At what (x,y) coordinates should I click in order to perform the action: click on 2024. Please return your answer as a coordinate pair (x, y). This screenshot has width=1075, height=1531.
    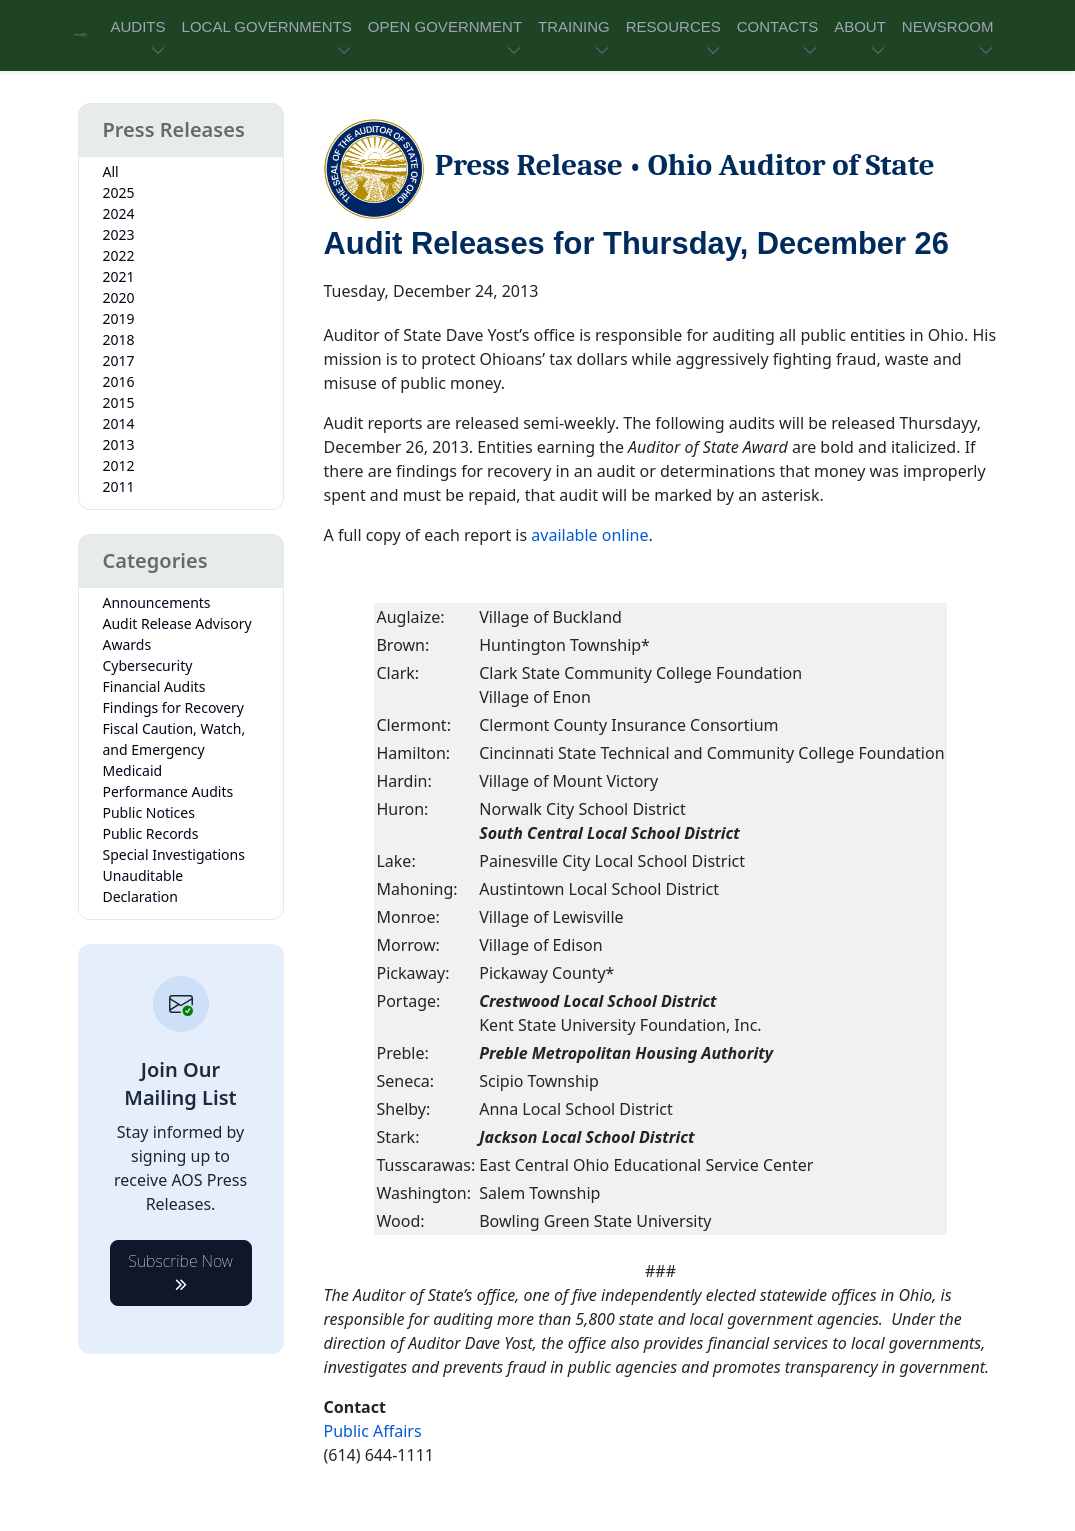
    Looking at the image, I should click on (119, 213).